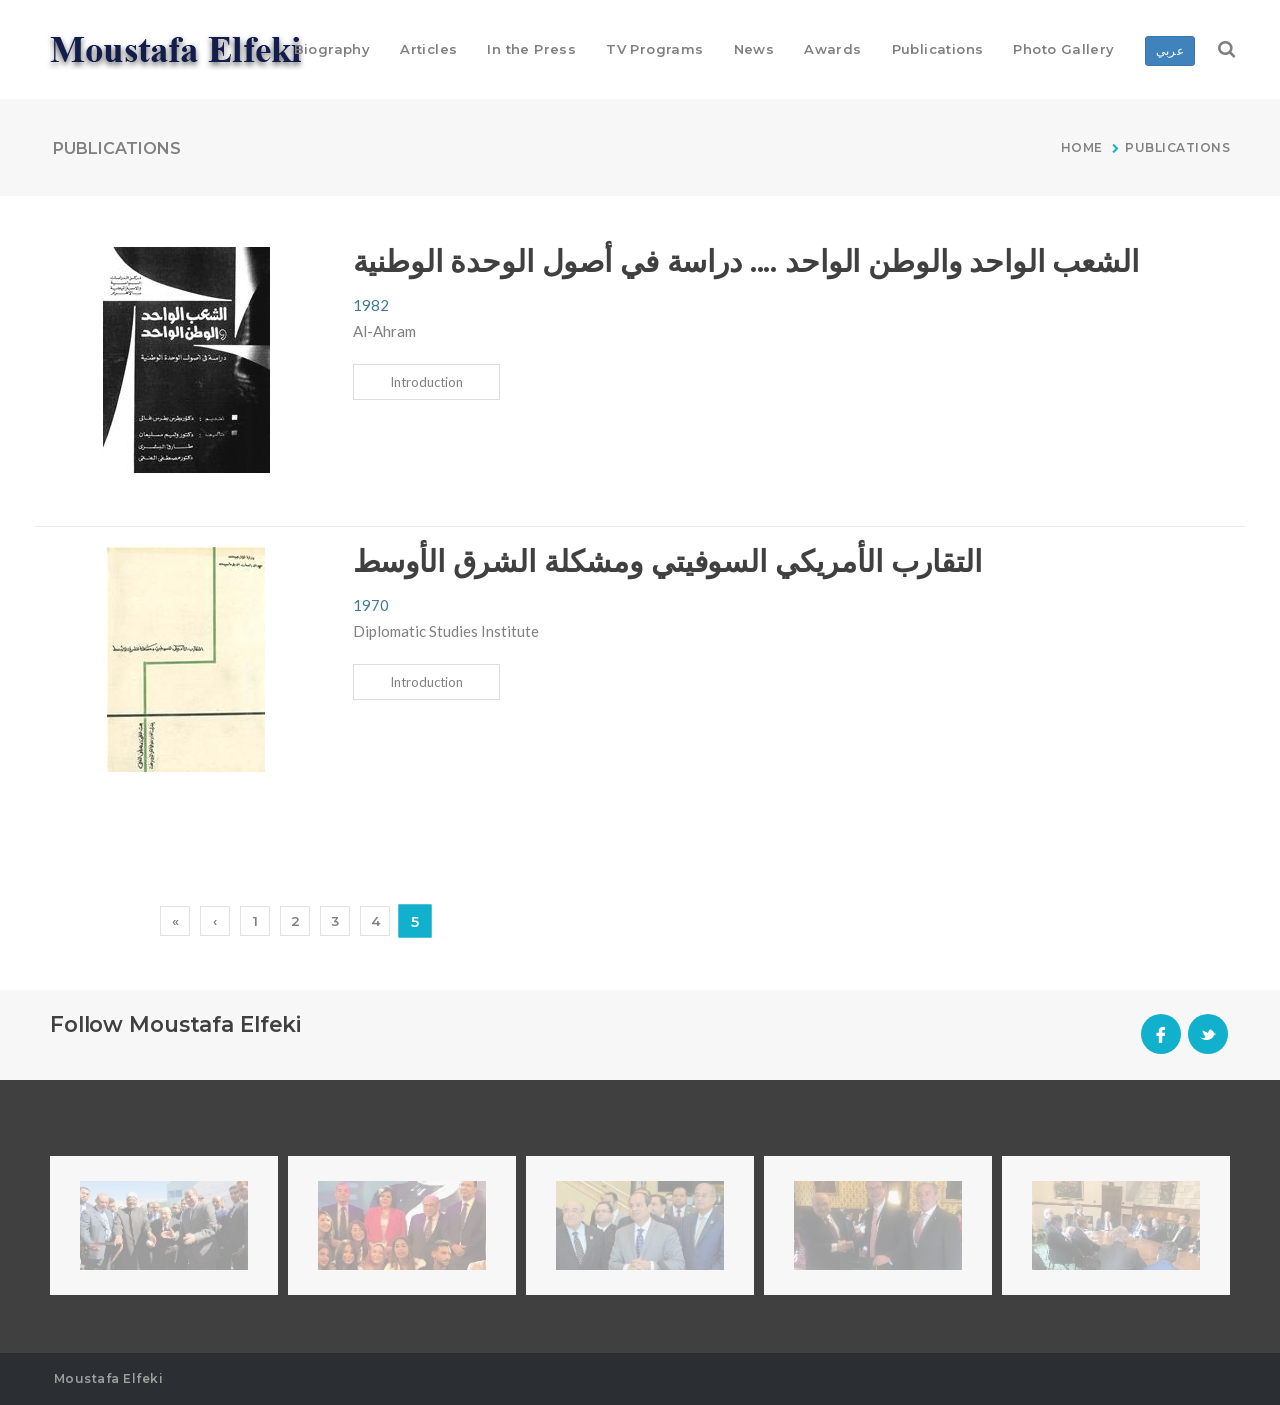 The height and width of the screenshot is (1405, 1280). Describe the element at coordinates (1084, 147) in the screenshot. I see `Home` at that location.